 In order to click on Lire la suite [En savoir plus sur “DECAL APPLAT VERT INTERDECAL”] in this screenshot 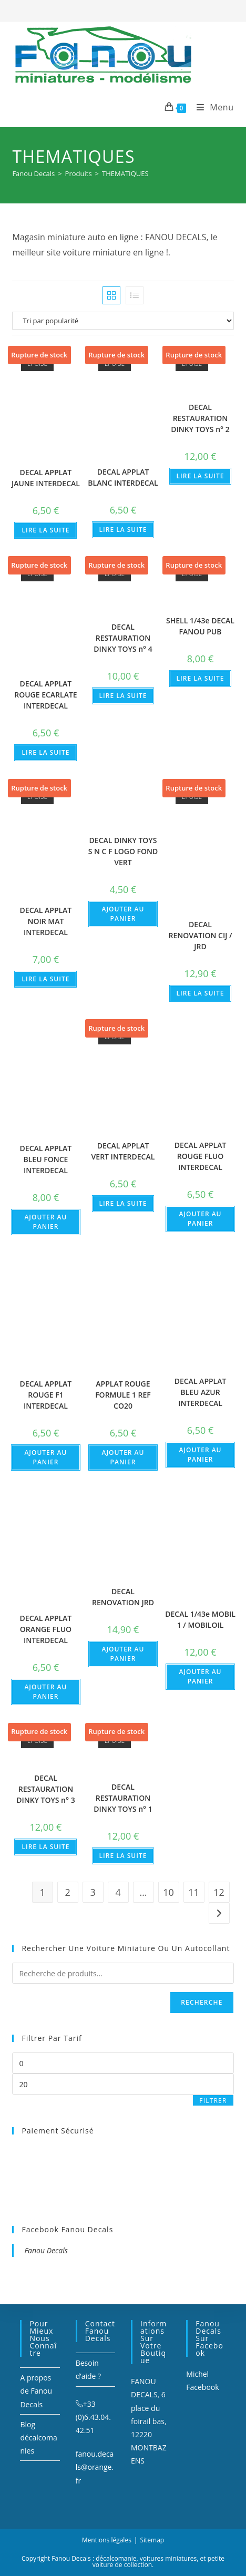, I will do `click(123, 1203)`.